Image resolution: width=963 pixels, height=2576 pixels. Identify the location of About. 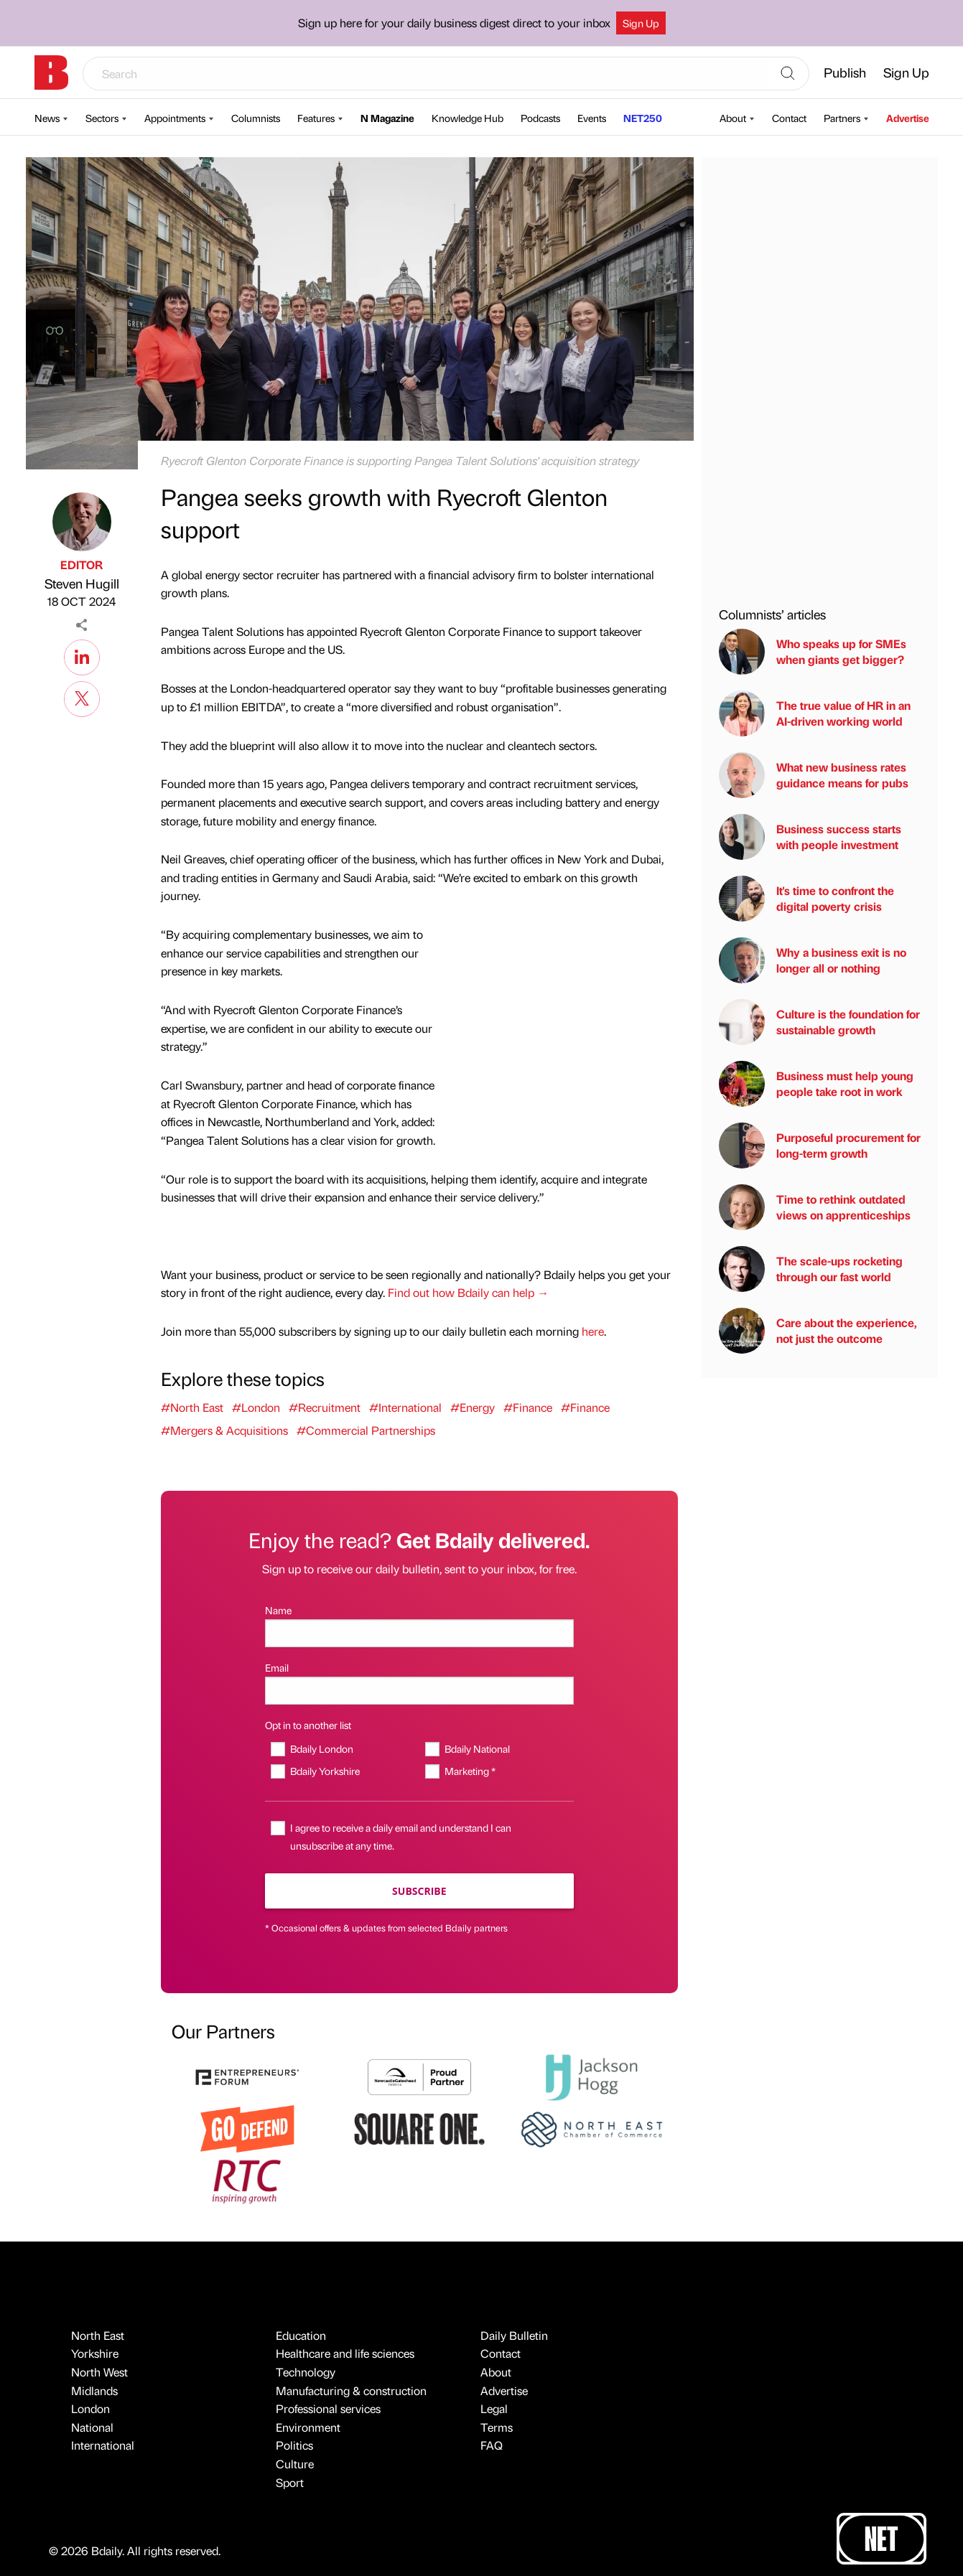
(733, 117).